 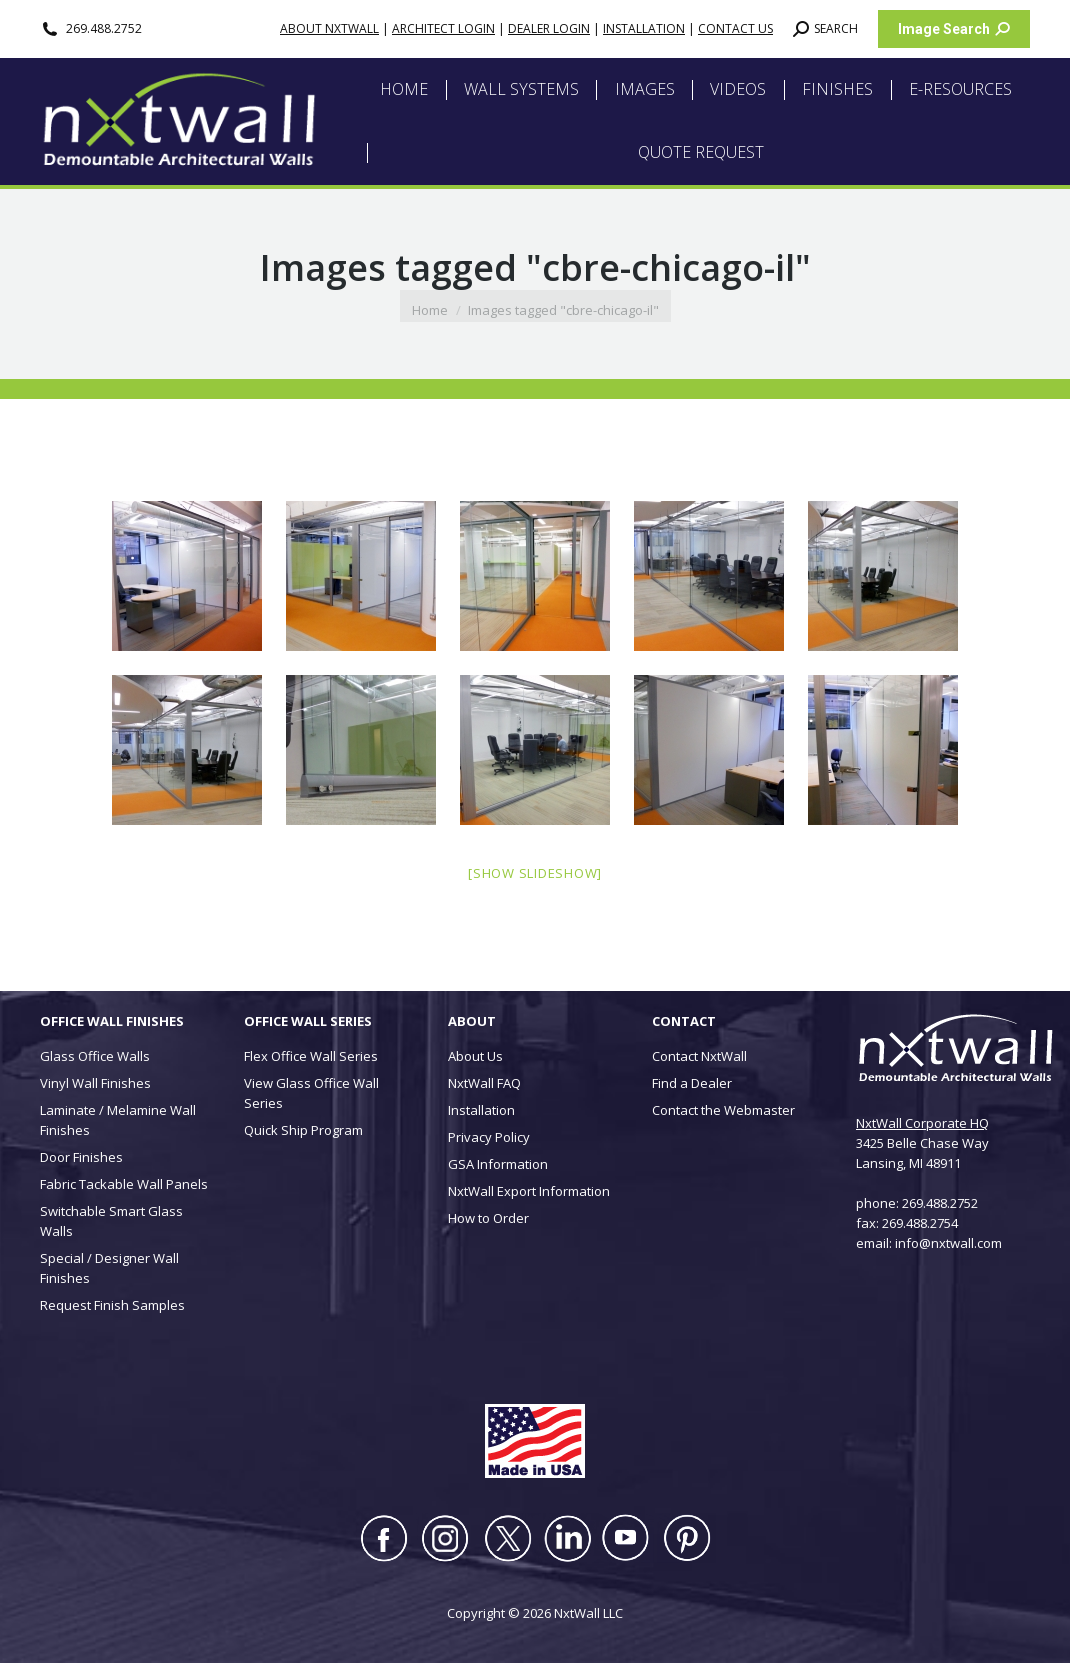 I want to click on Door Finishes, so click(x=81, y=1157).